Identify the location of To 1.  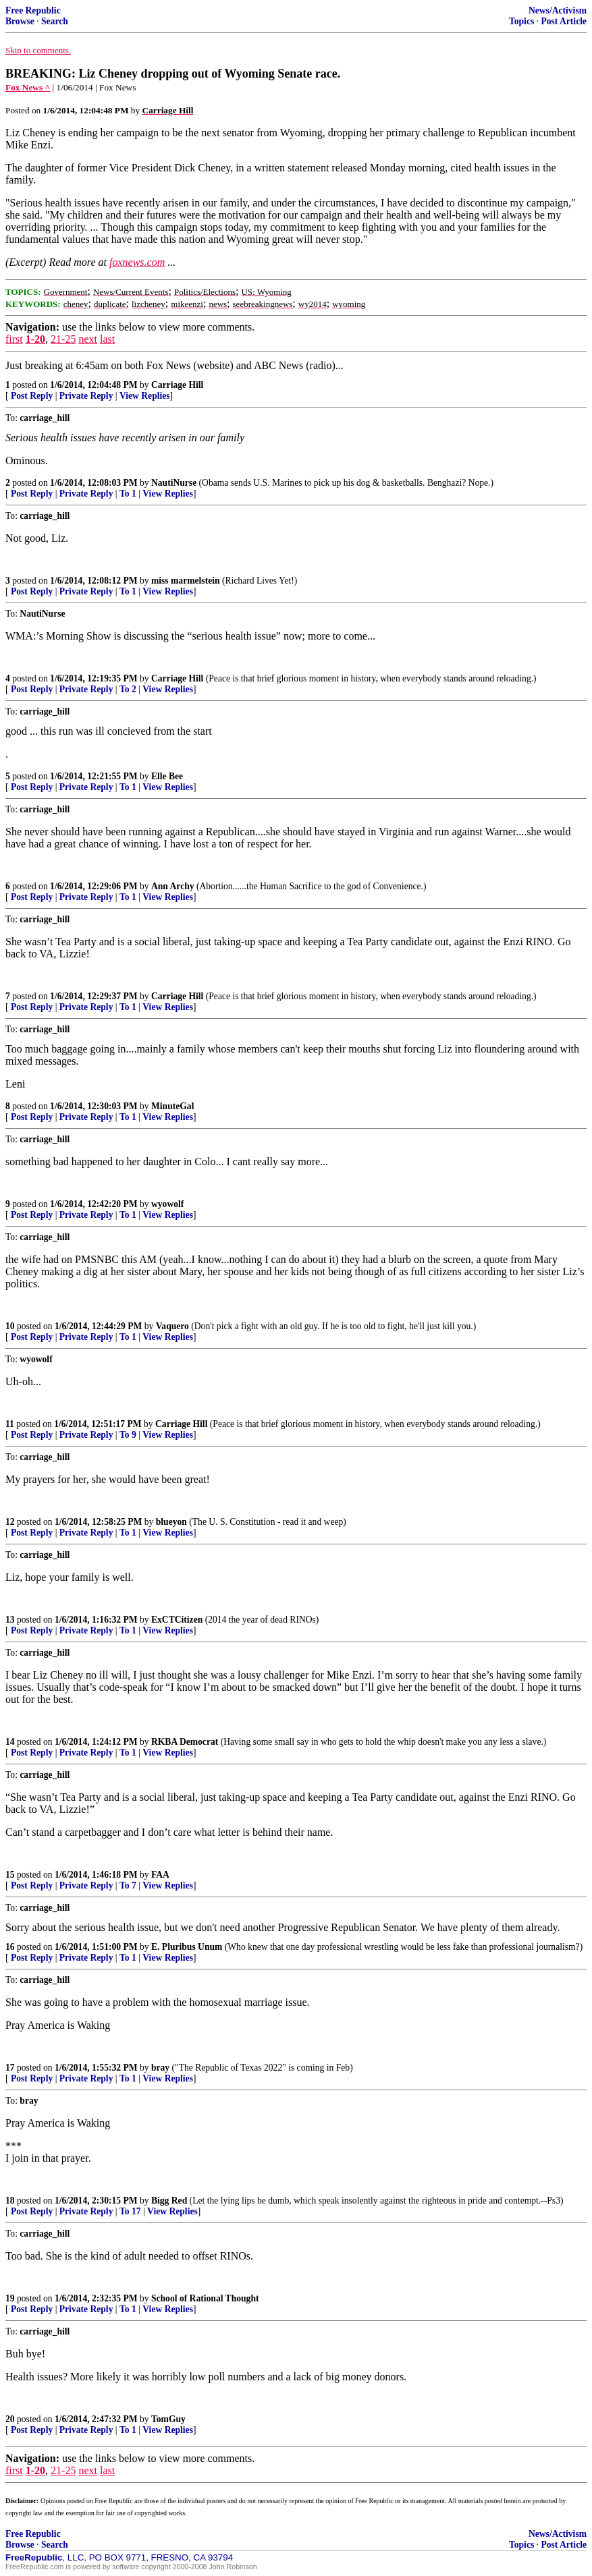
(127, 493).